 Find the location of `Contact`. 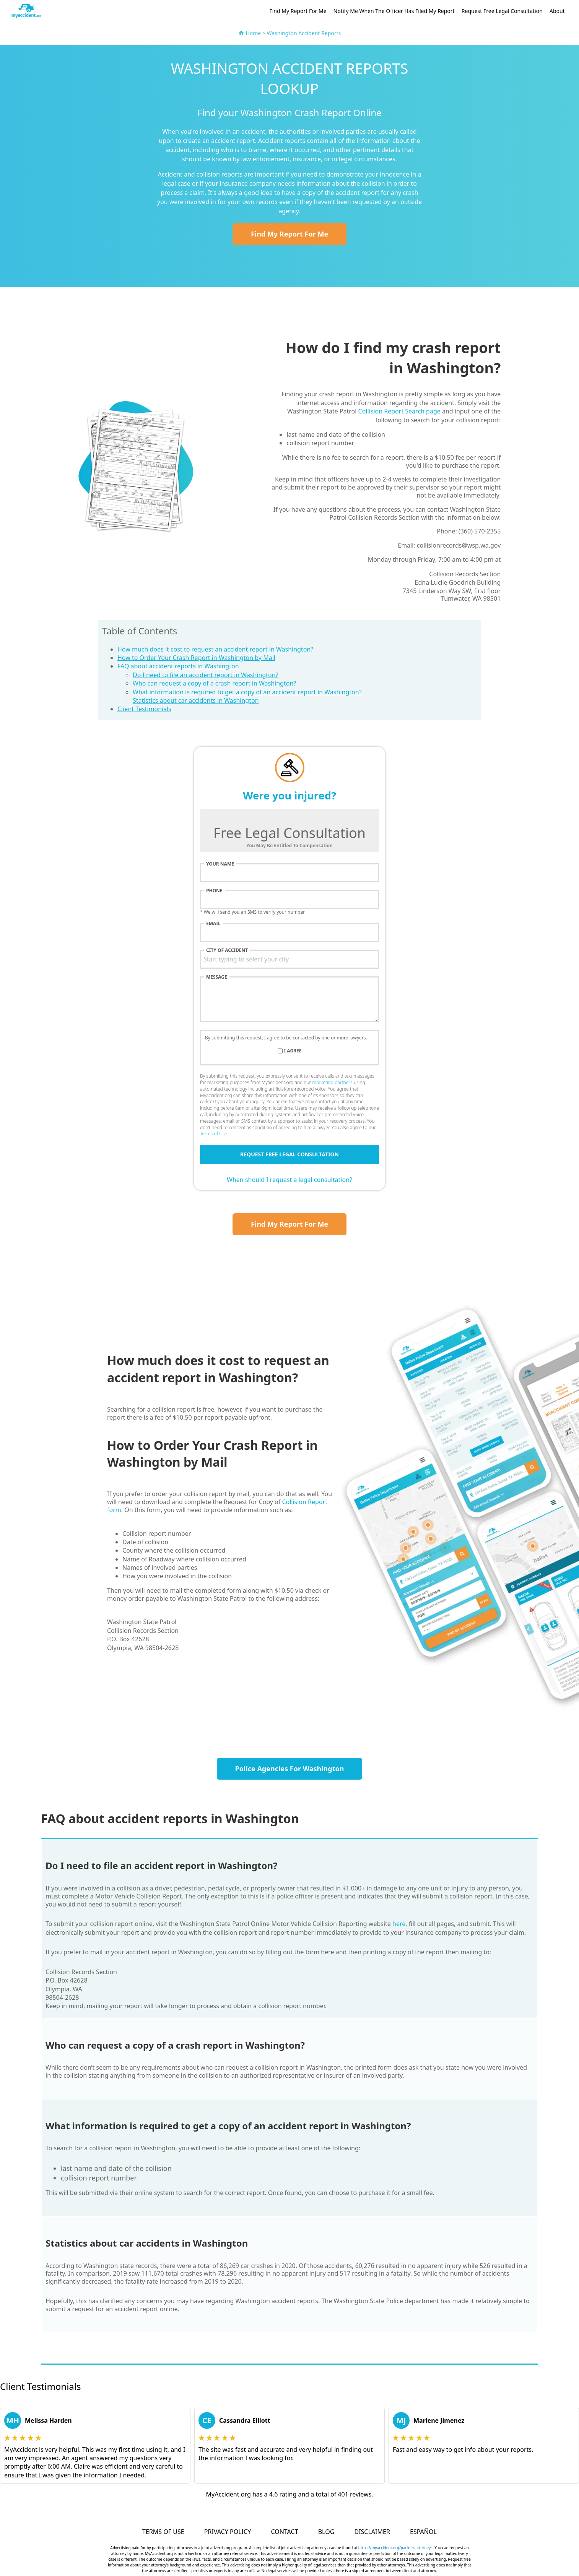

Contact is located at coordinates (284, 2531).